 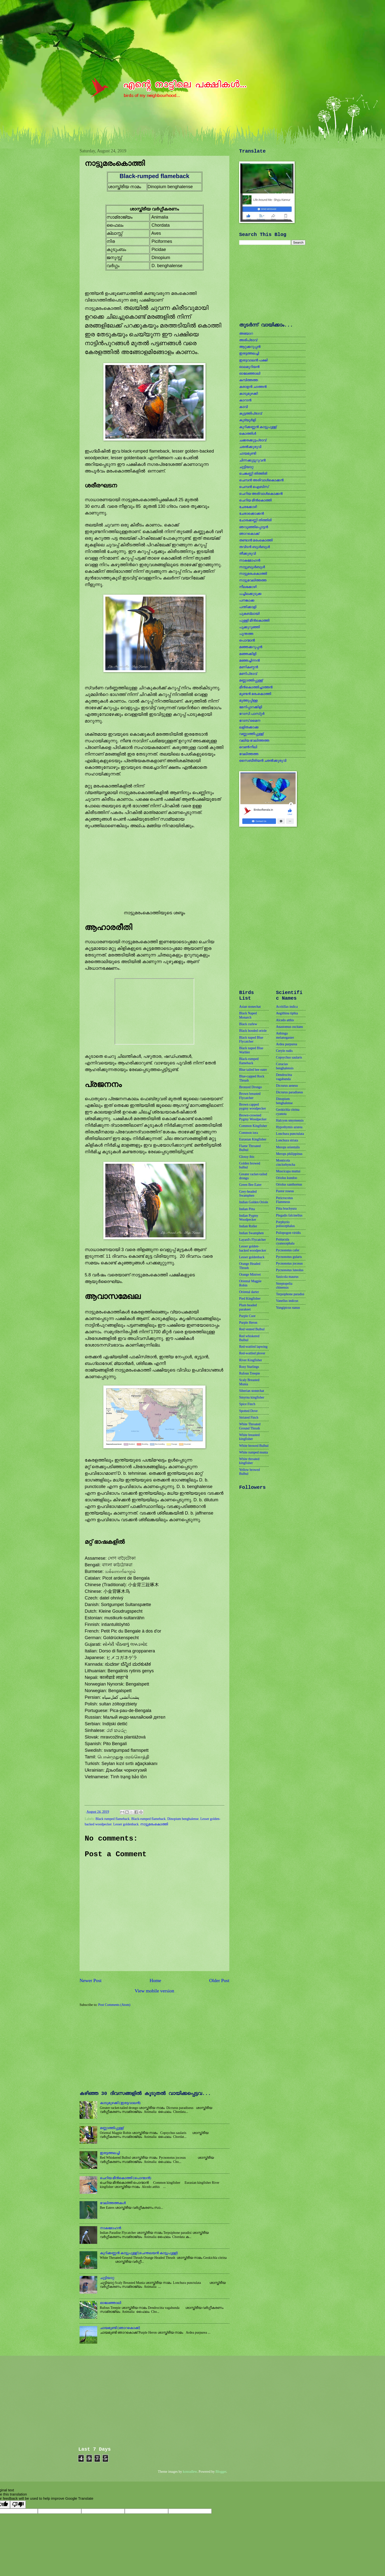 What do you see at coordinates (285, 1191) in the screenshot?
I see `Pastor roseus` at bounding box center [285, 1191].